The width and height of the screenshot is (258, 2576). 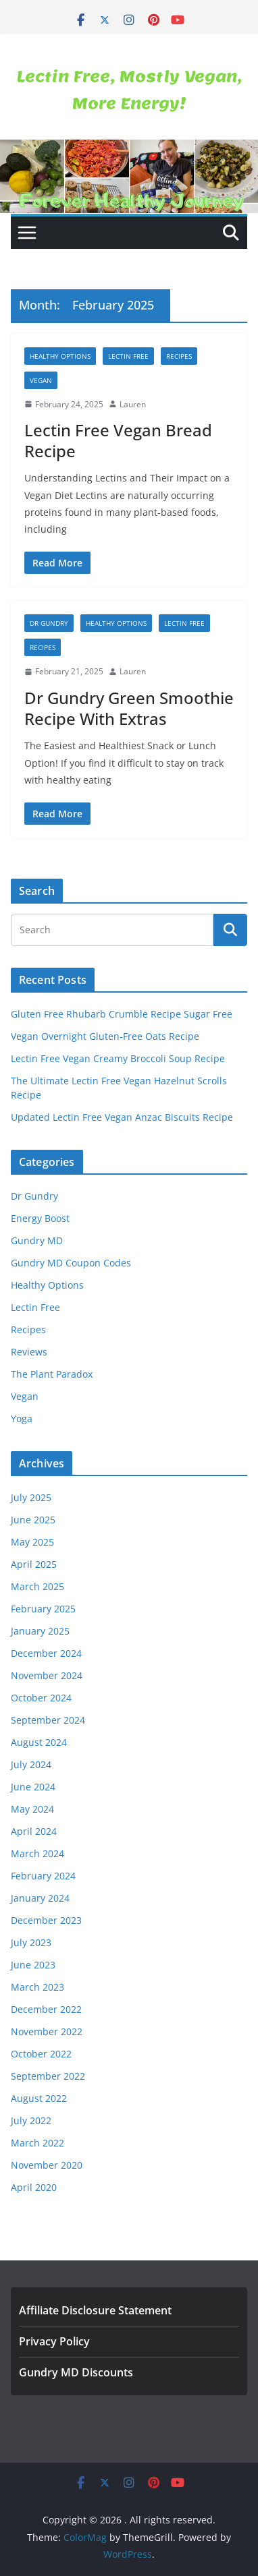 What do you see at coordinates (49, 623) in the screenshot?
I see `Dr Gundry` at bounding box center [49, 623].